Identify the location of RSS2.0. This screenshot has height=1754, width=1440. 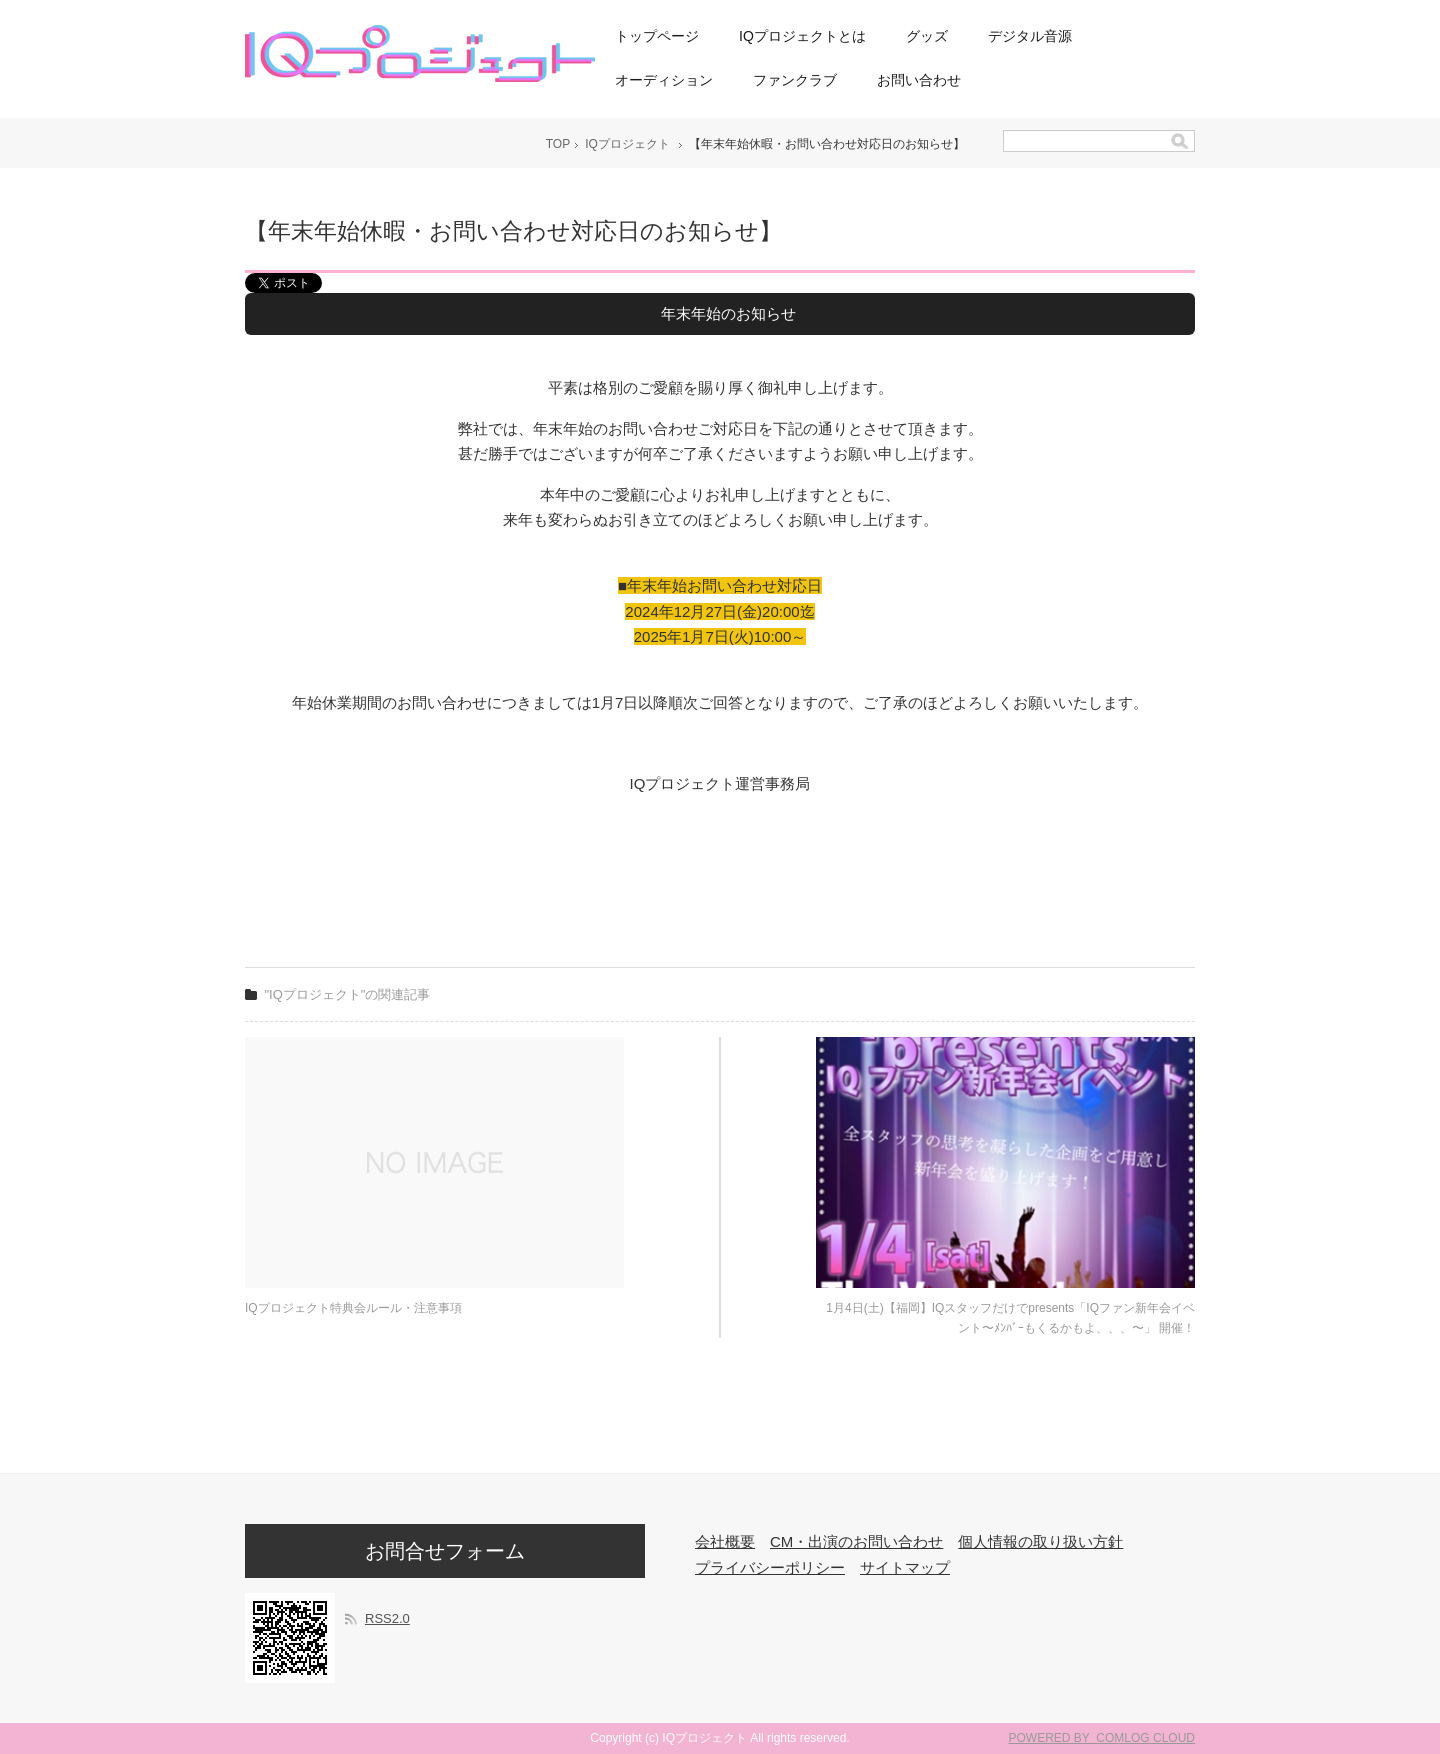
(387, 1618).